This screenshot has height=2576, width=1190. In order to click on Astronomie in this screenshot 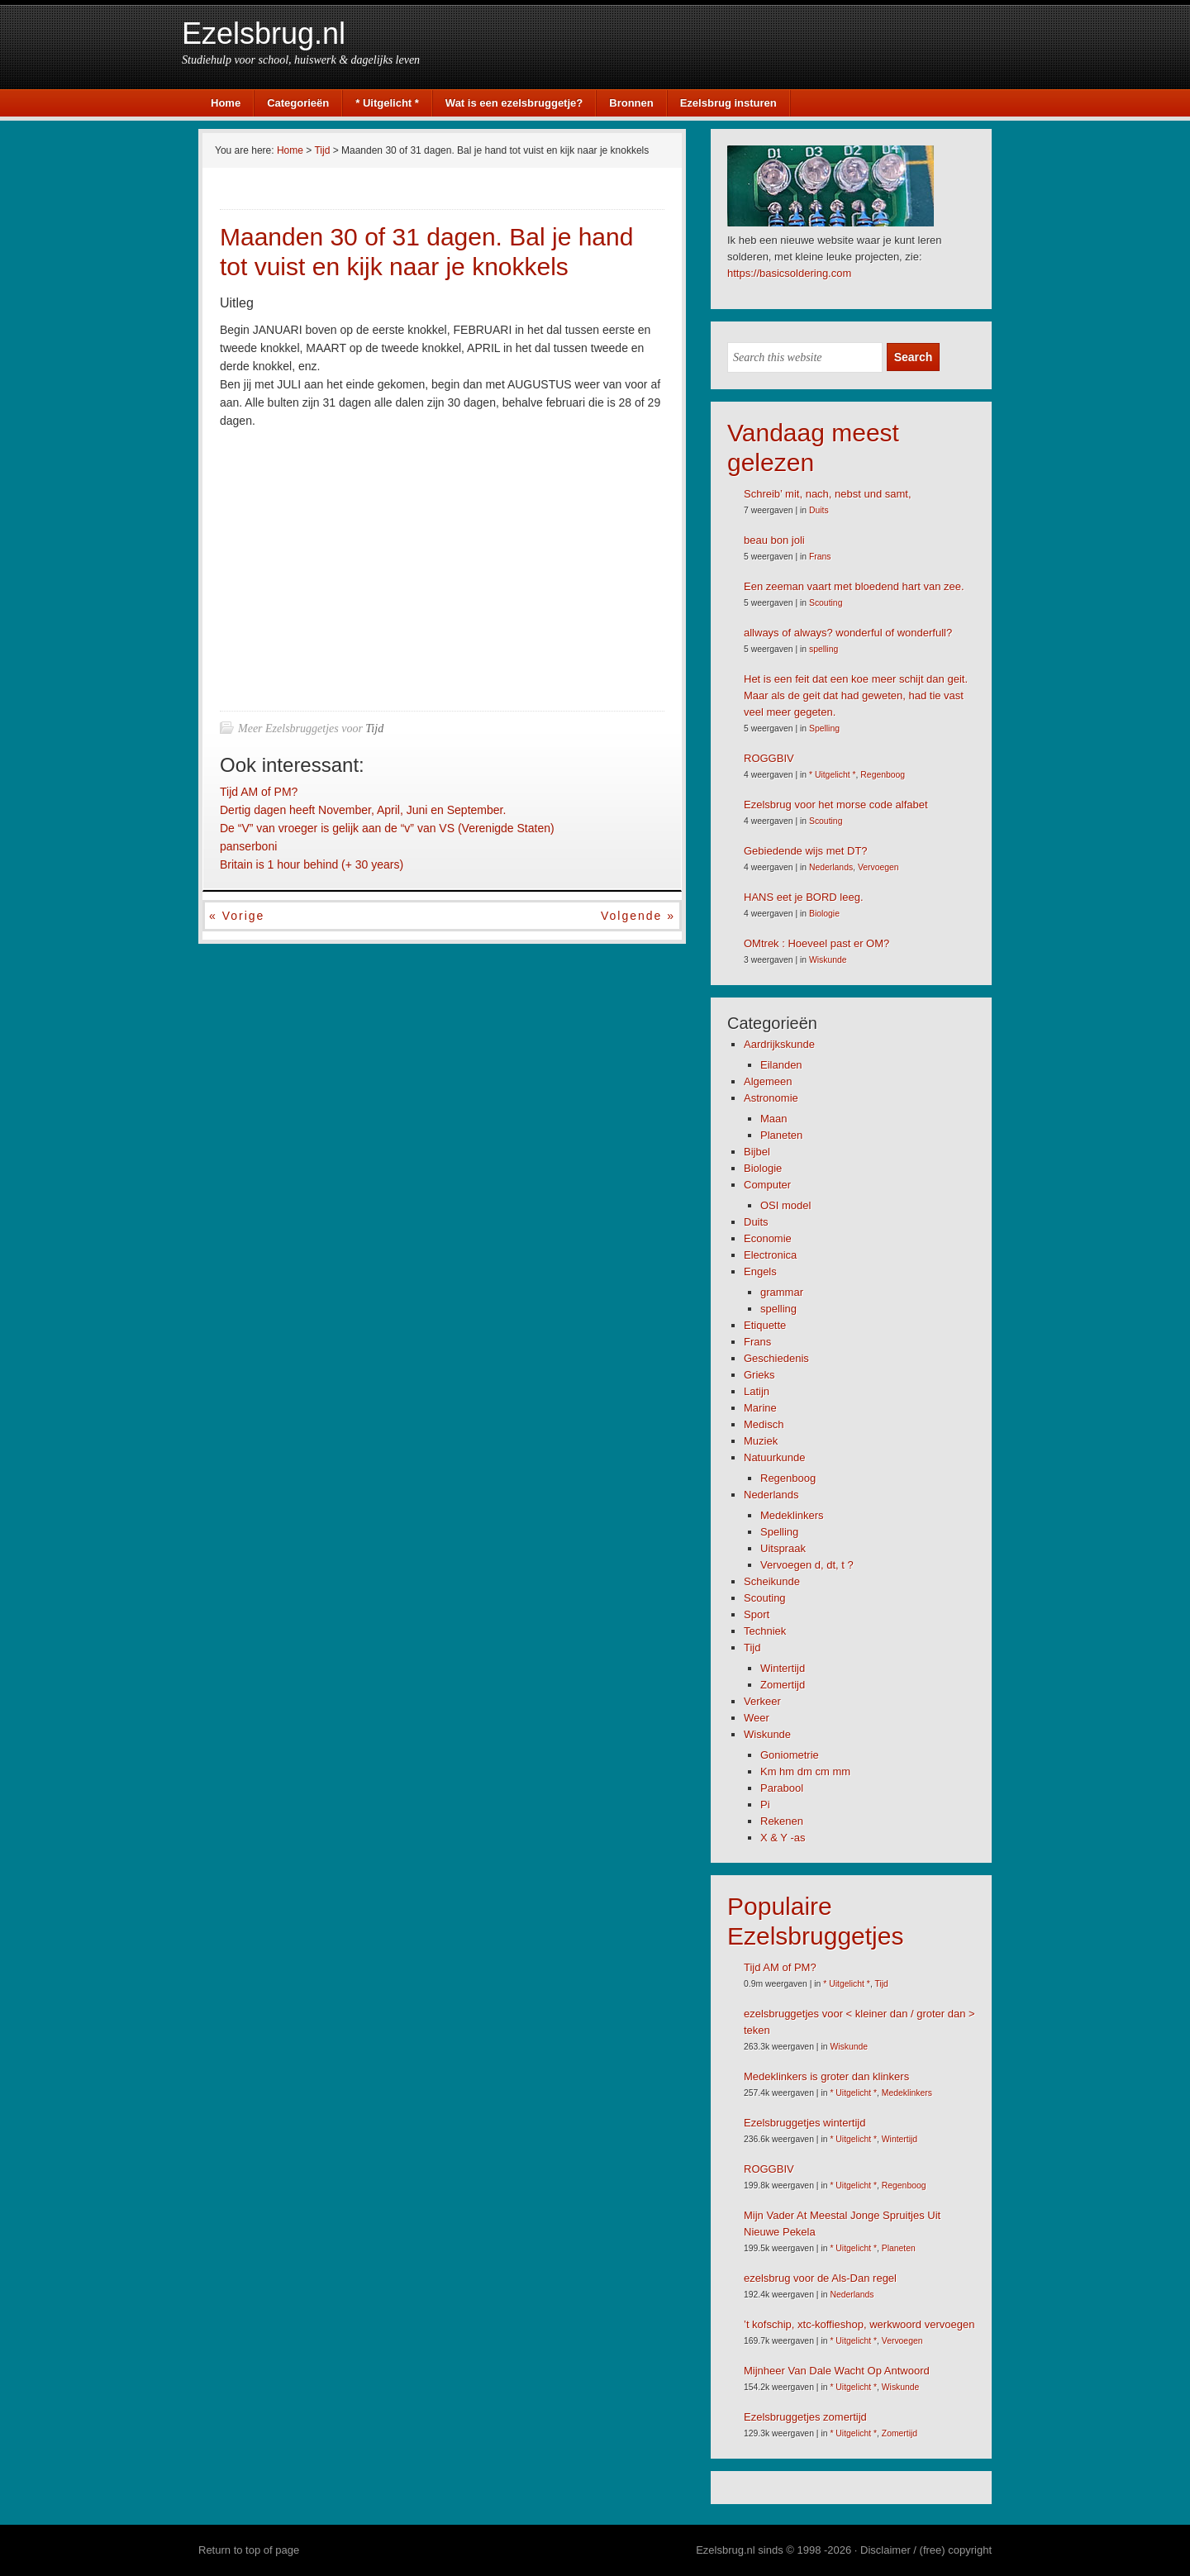, I will do `click(771, 1098)`.